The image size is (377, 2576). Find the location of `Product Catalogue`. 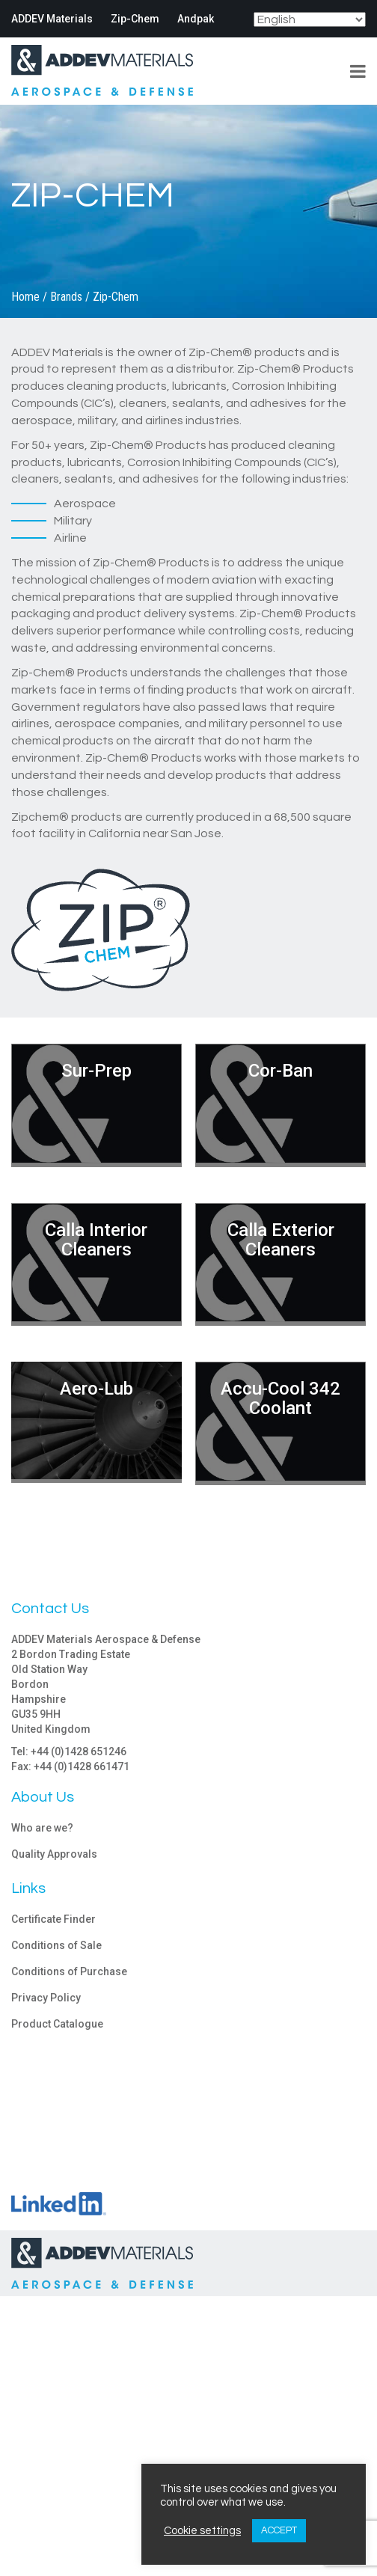

Product Catalogue is located at coordinates (57, 2024).